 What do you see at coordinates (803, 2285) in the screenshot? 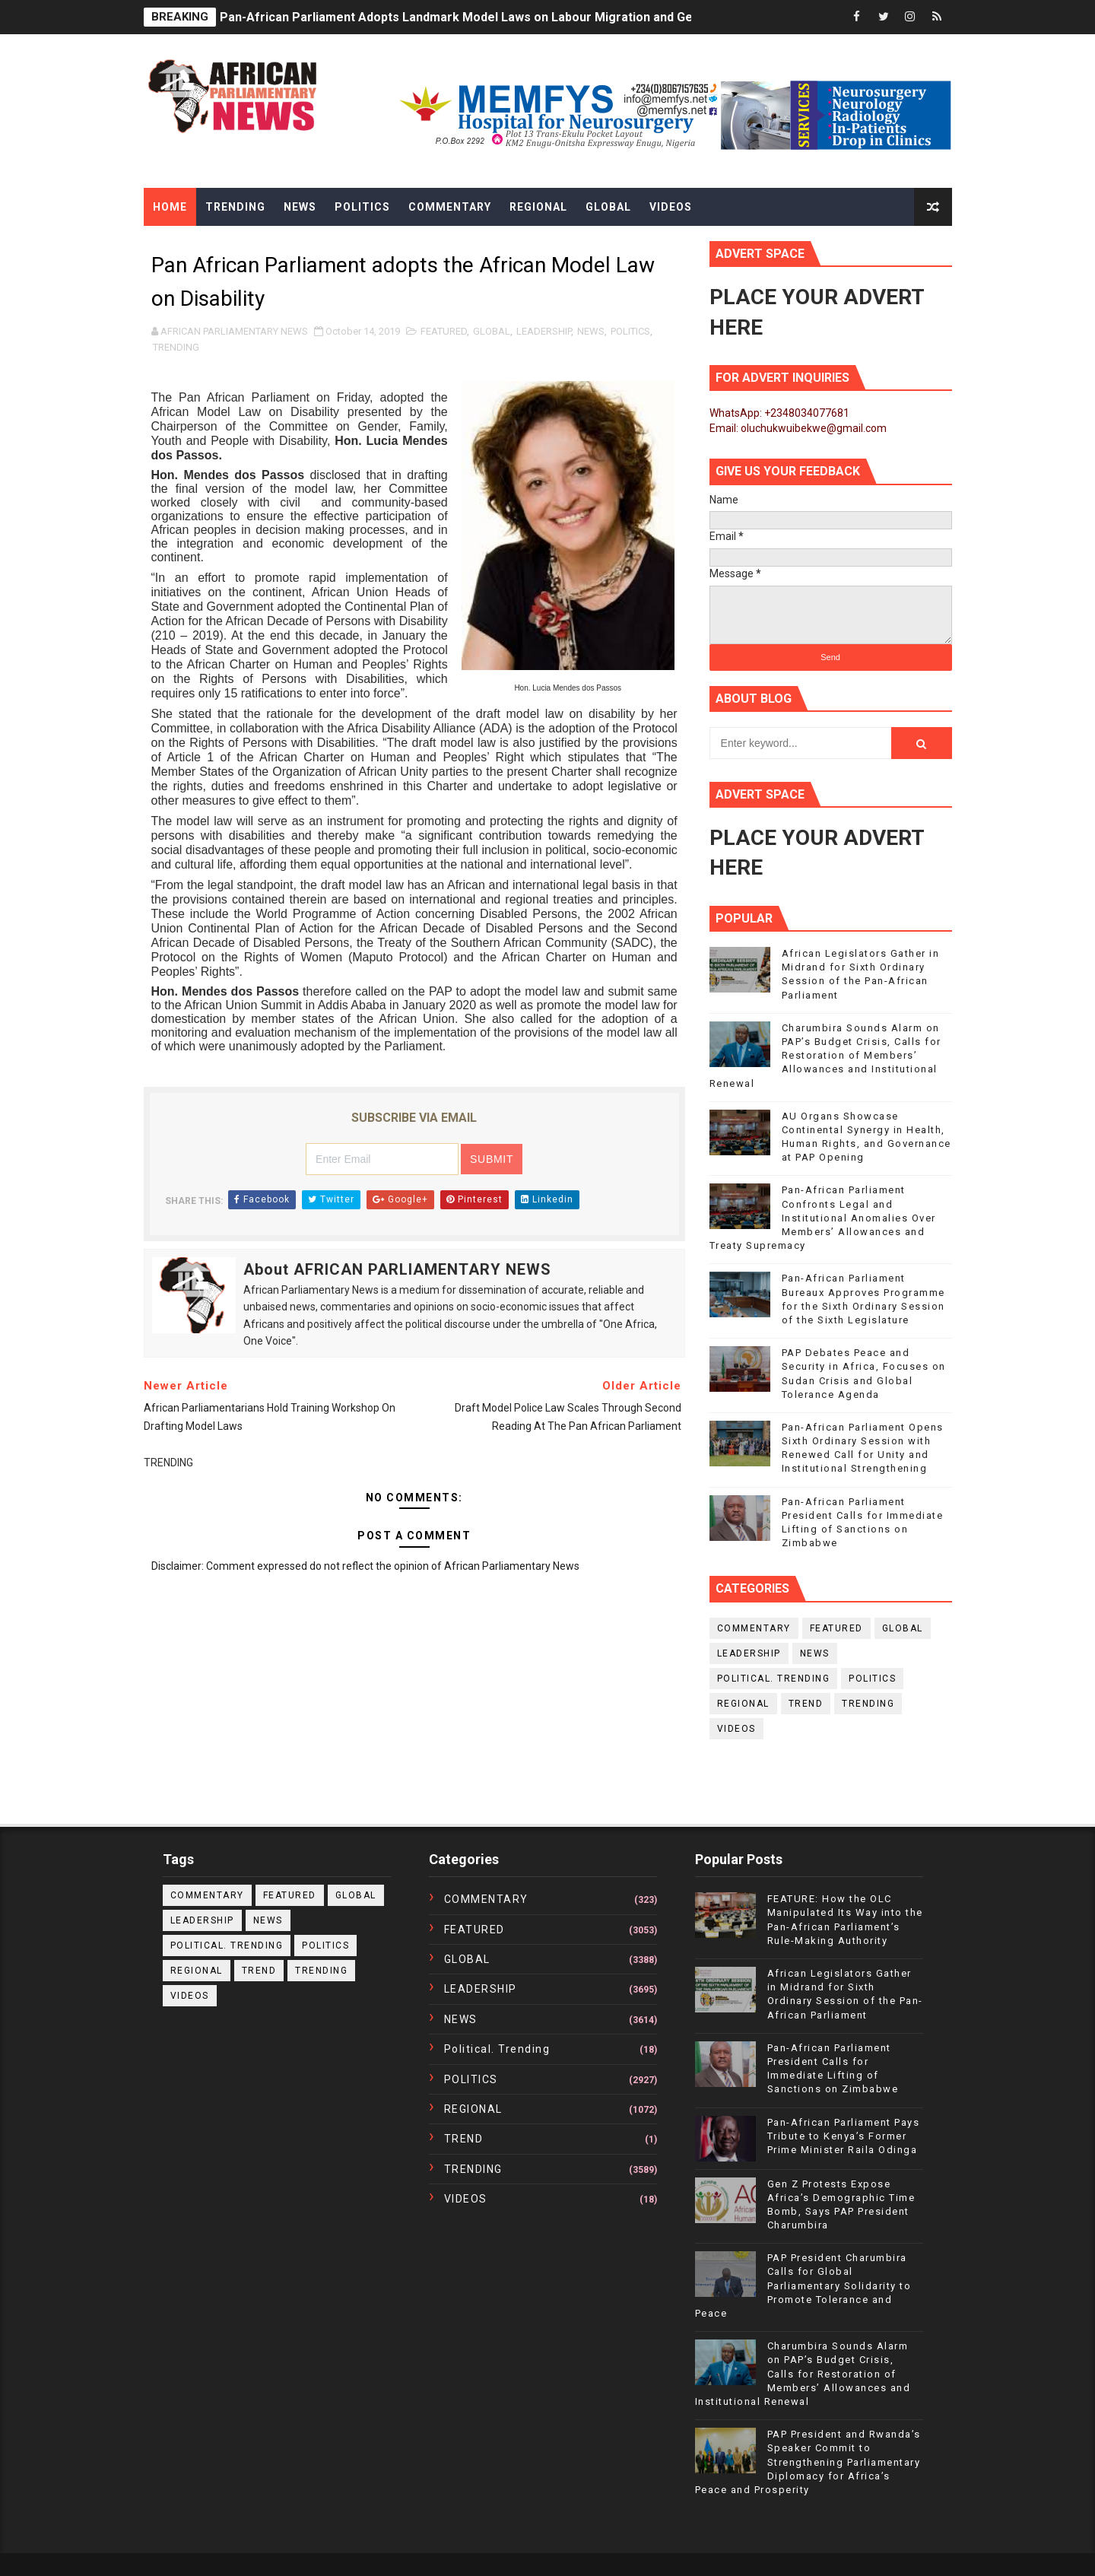
I see `PAP President Charumbira Calls for Global Parliamentary Solidarity to Promote Tolerance and Peace` at bounding box center [803, 2285].